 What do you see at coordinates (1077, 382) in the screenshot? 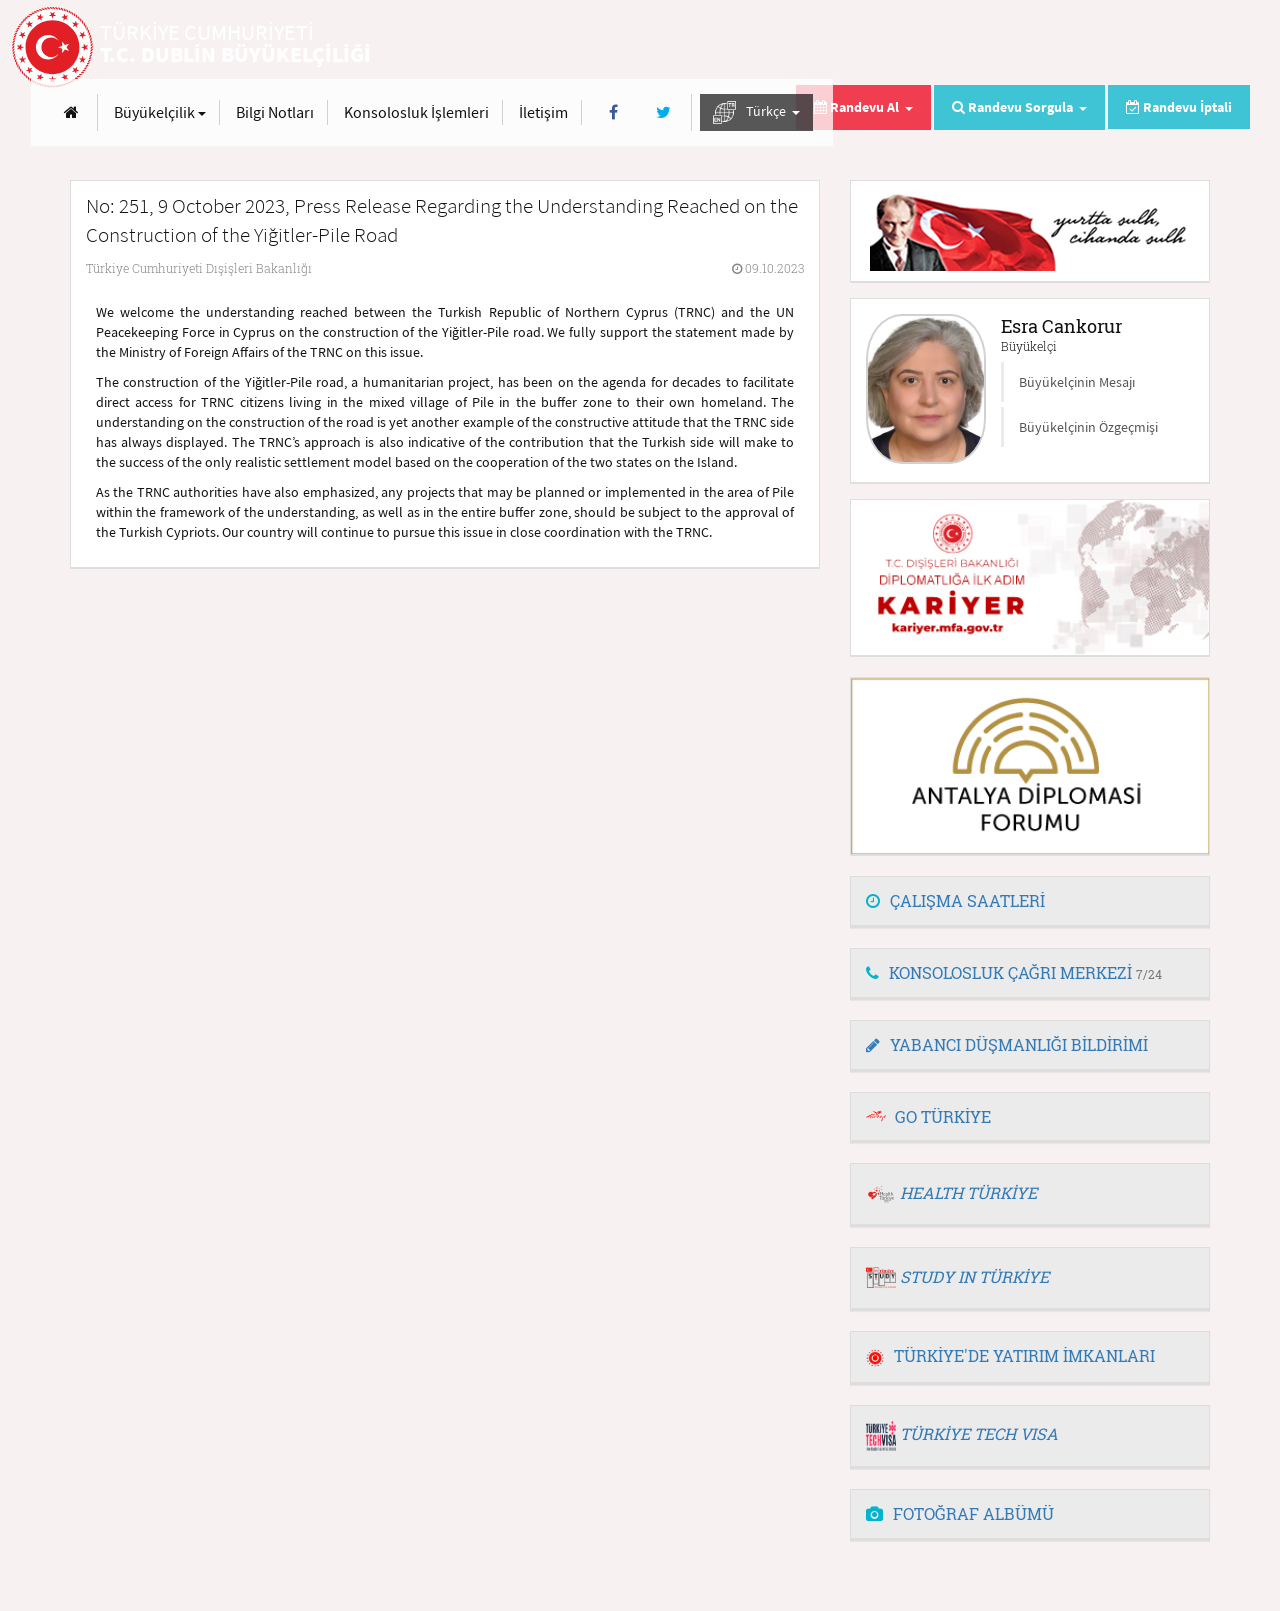
I see `Büyükelçinin Mesajı` at bounding box center [1077, 382].